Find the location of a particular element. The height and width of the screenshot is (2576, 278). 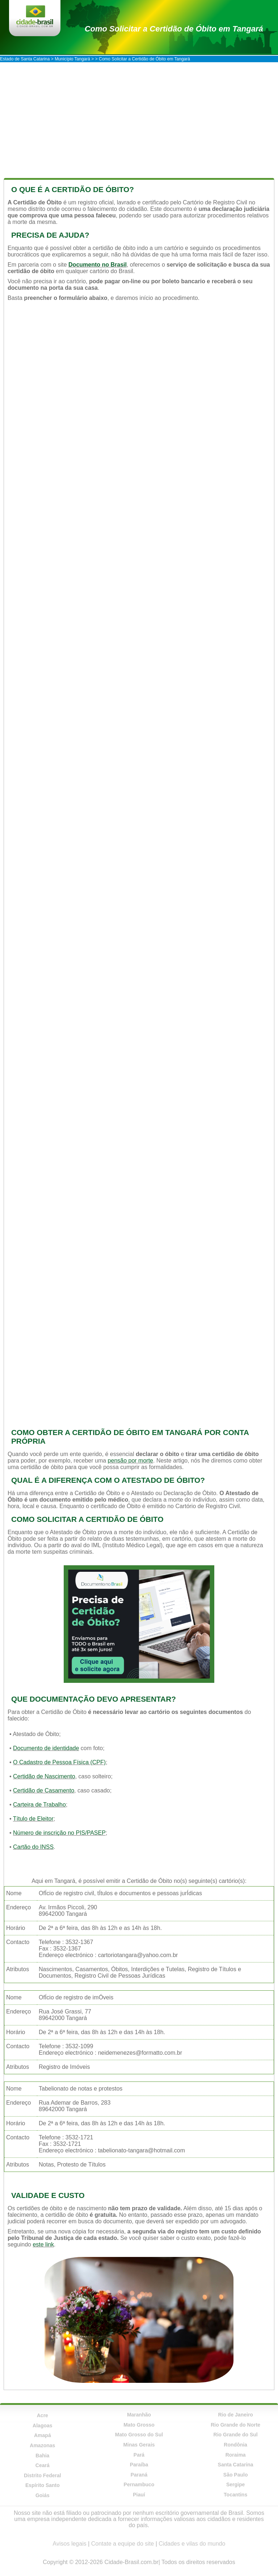

Maranhão is located at coordinates (139, 2415).